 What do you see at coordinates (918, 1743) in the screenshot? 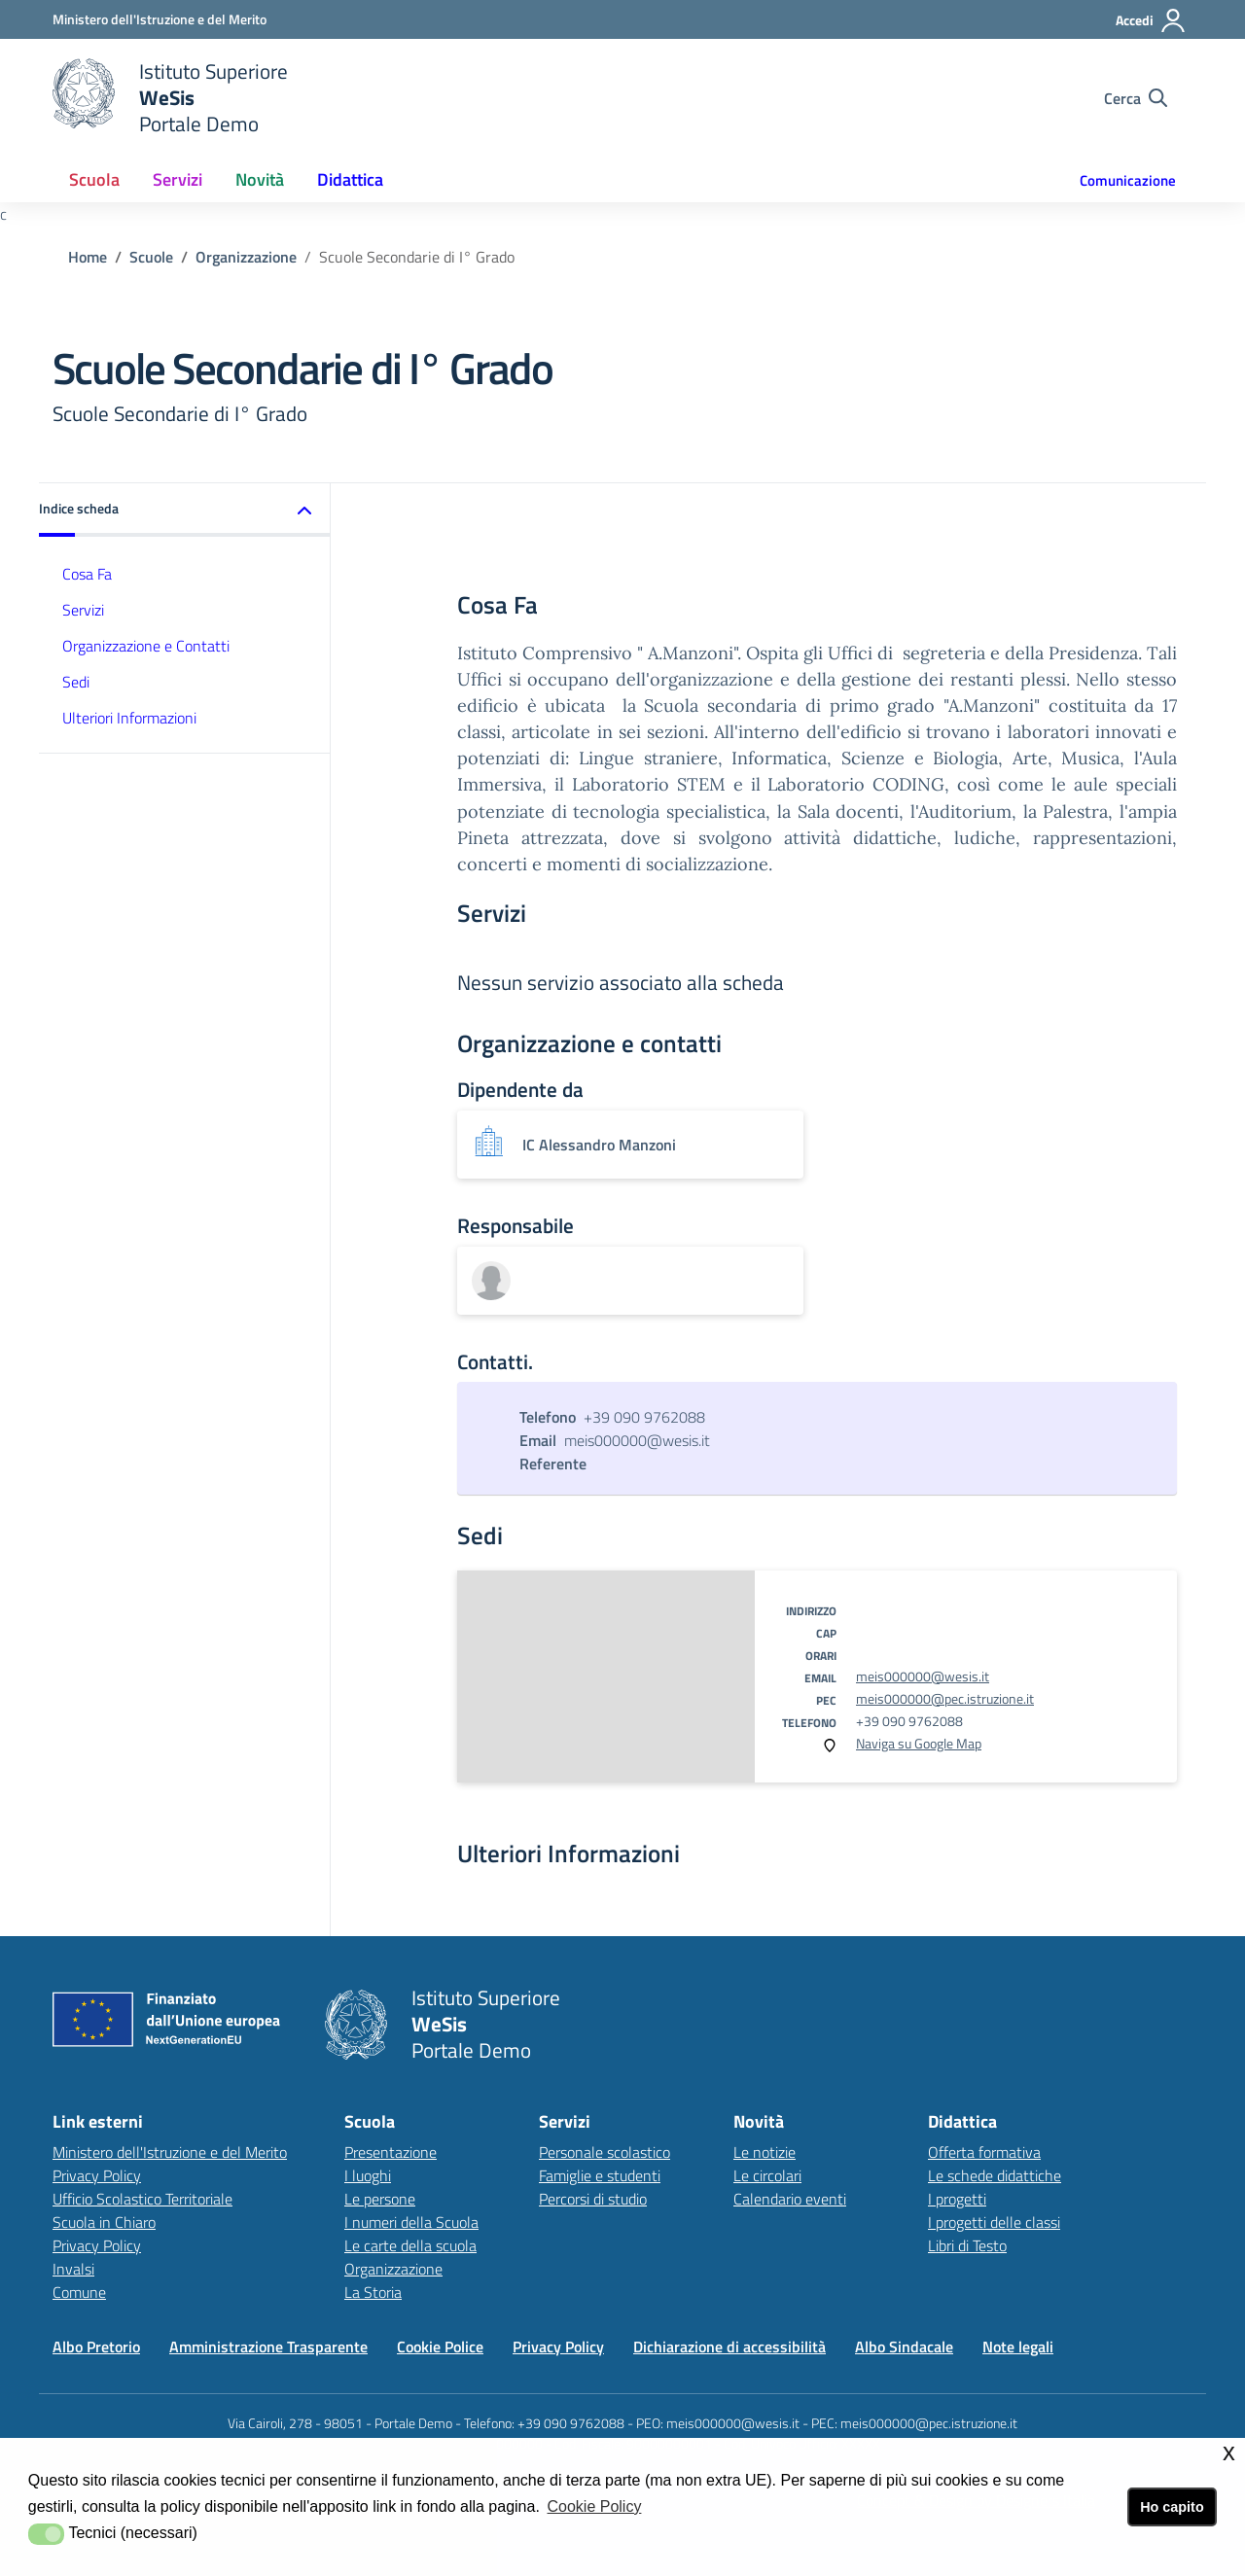
I see `Naviga su Google Map` at bounding box center [918, 1743].